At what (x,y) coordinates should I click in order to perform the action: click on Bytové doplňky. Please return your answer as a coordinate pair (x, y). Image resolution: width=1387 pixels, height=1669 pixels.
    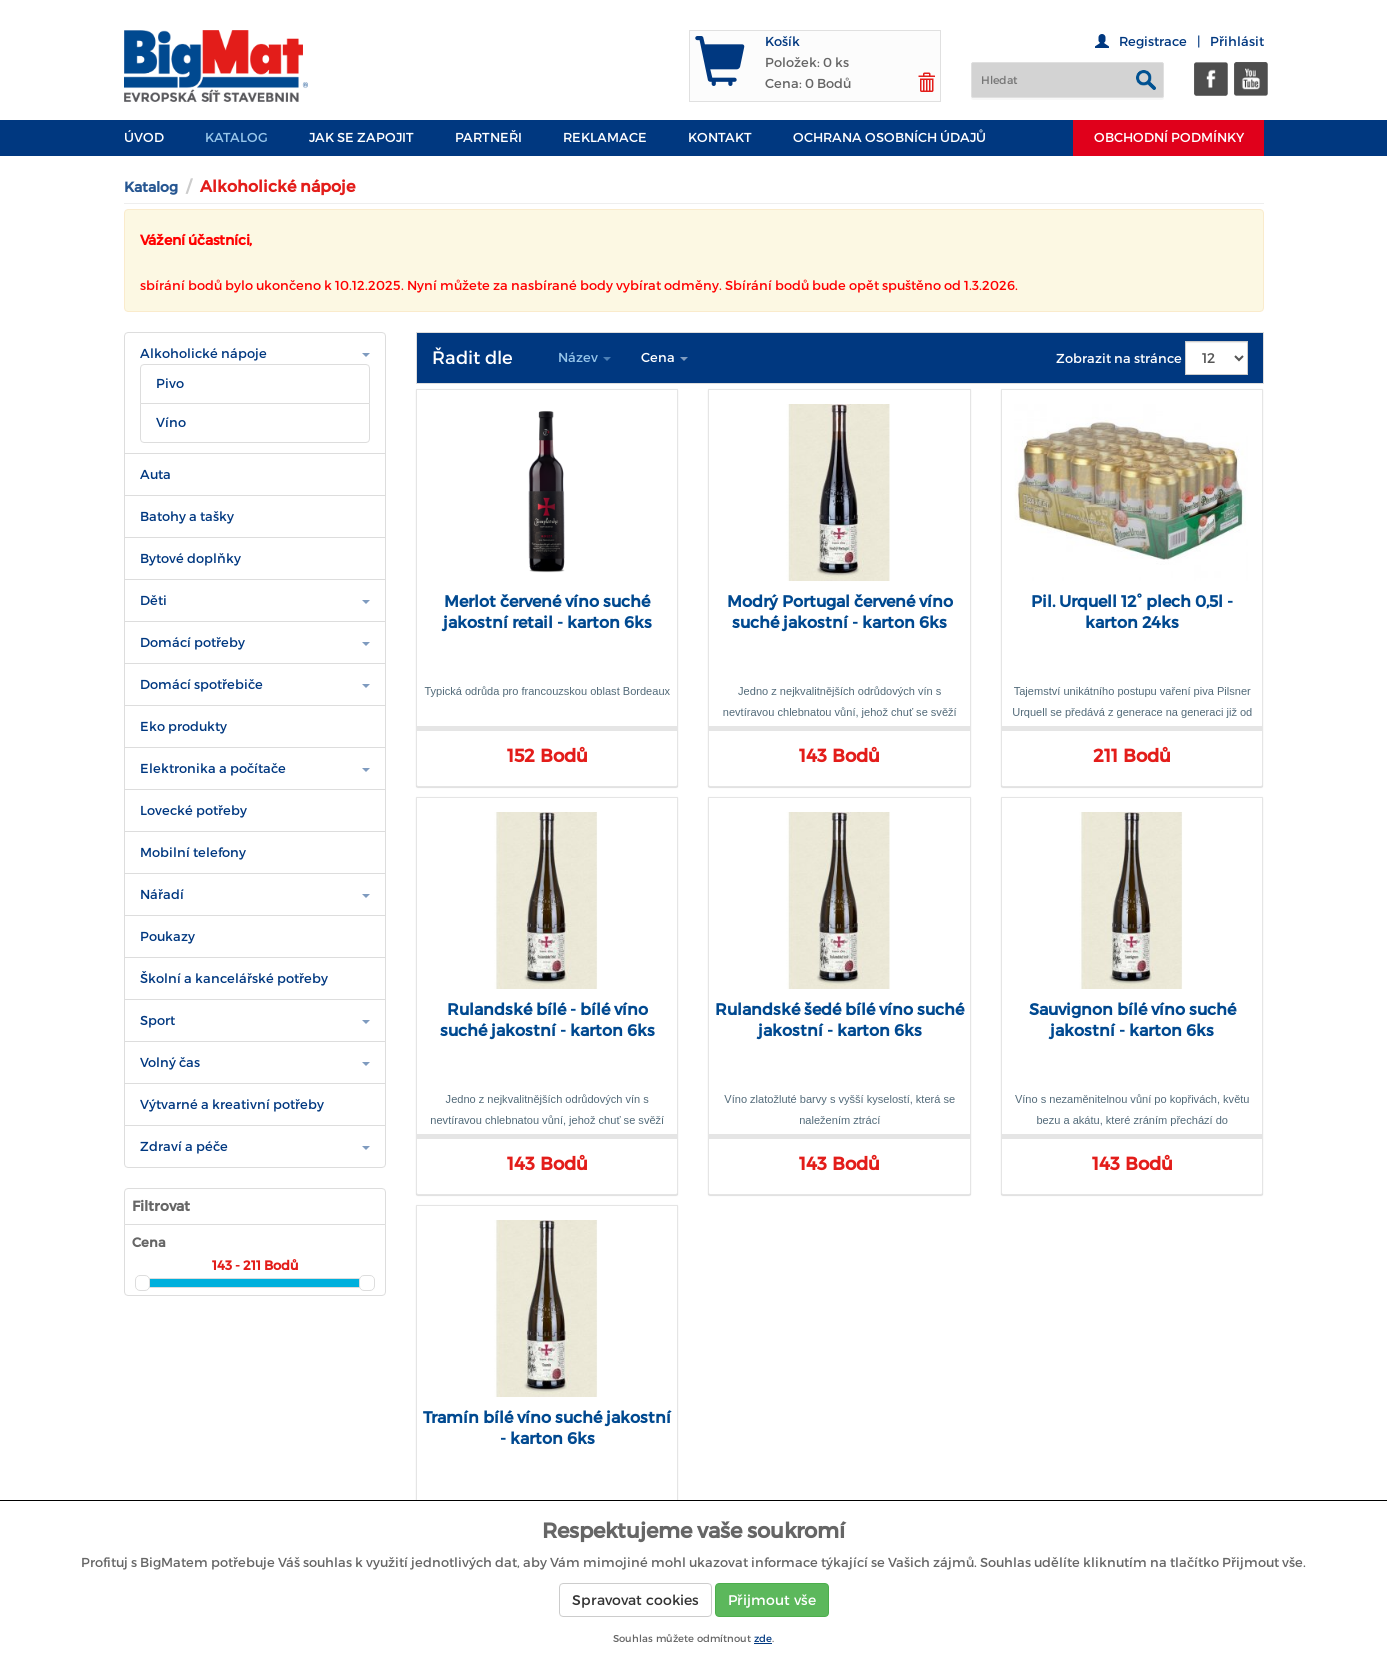
    Looking at the image, I should click on (190, 558).